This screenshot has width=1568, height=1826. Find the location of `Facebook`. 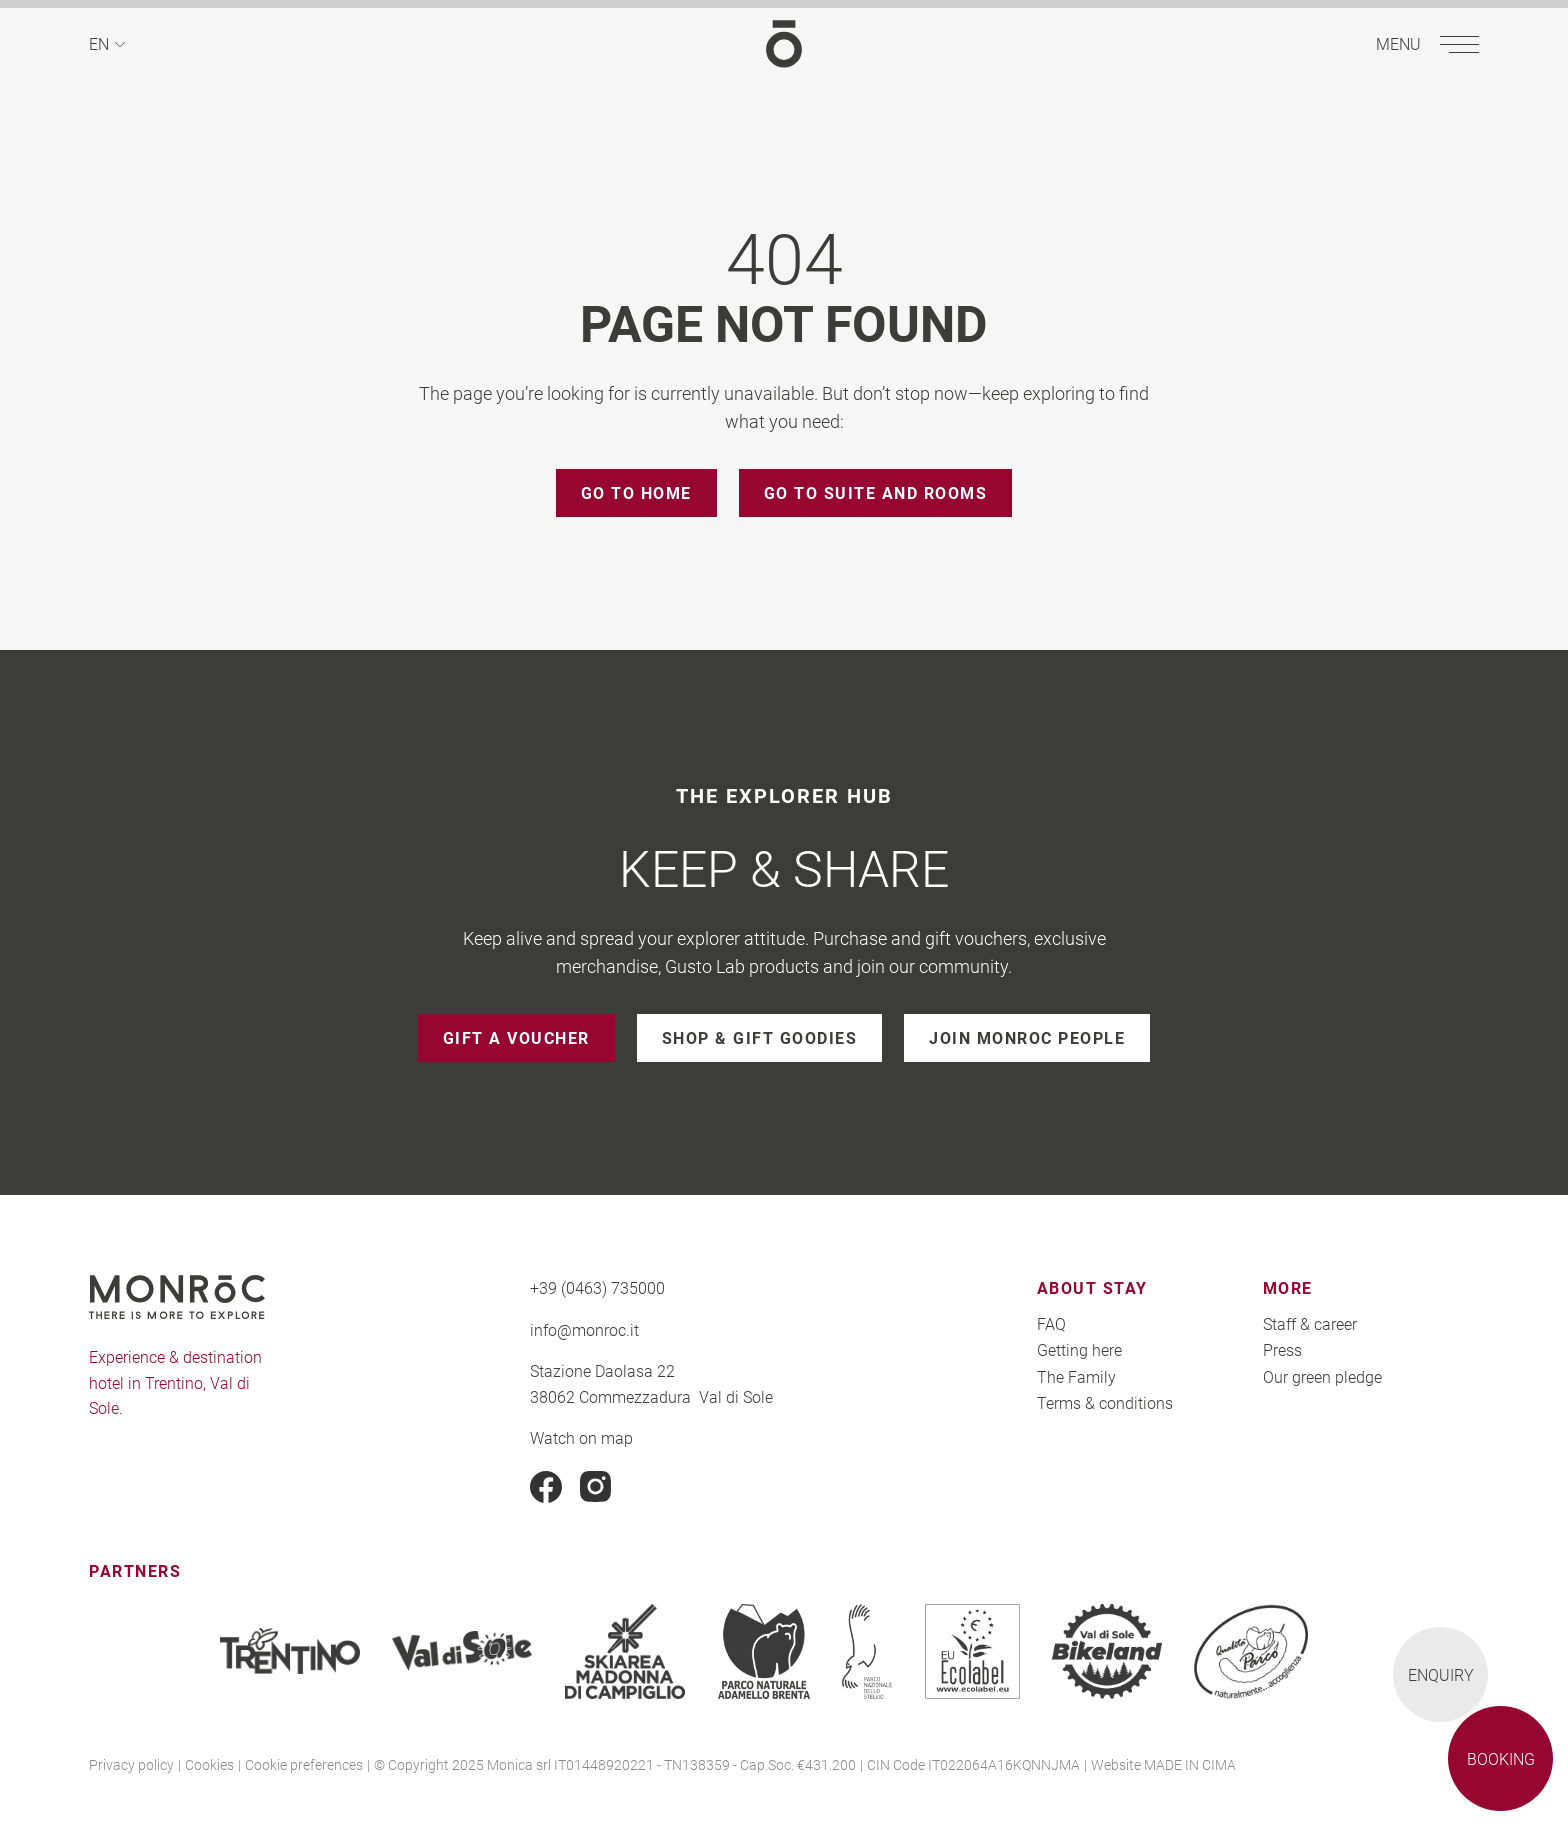

Facebook is located at coordinates (546, 1487).